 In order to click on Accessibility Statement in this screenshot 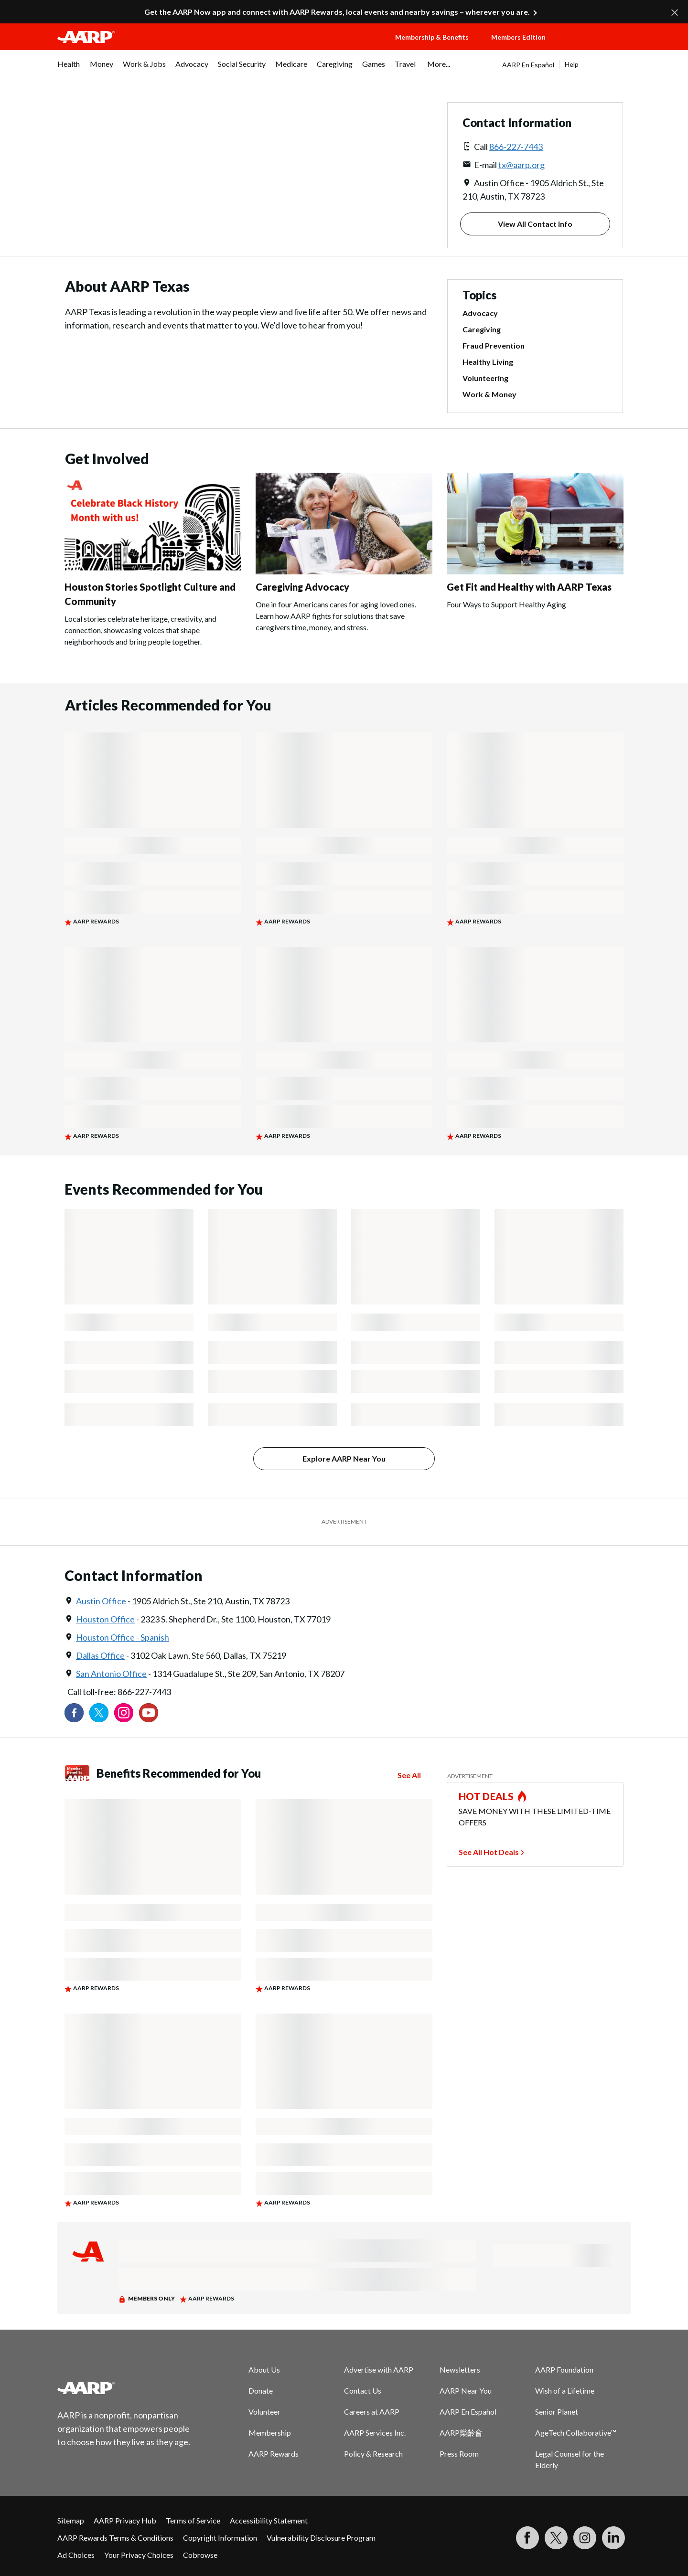, I will do `click(269, 2520)`.